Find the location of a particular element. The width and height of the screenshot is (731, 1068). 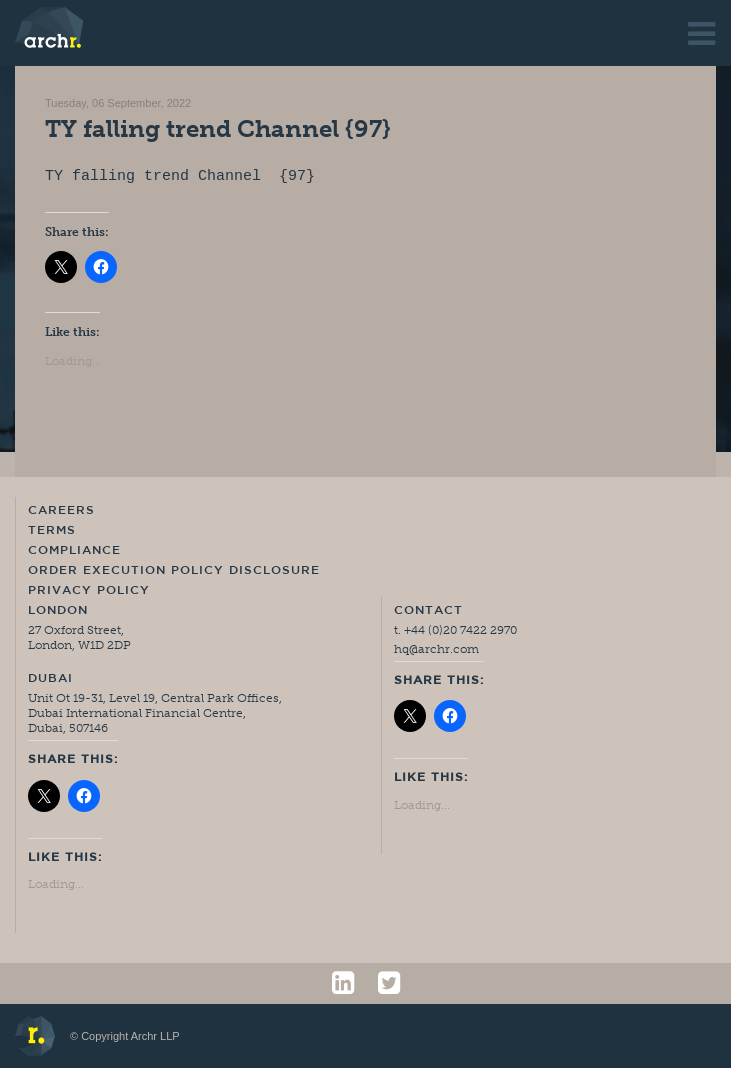

Terms is located at coordinates (52, 531).